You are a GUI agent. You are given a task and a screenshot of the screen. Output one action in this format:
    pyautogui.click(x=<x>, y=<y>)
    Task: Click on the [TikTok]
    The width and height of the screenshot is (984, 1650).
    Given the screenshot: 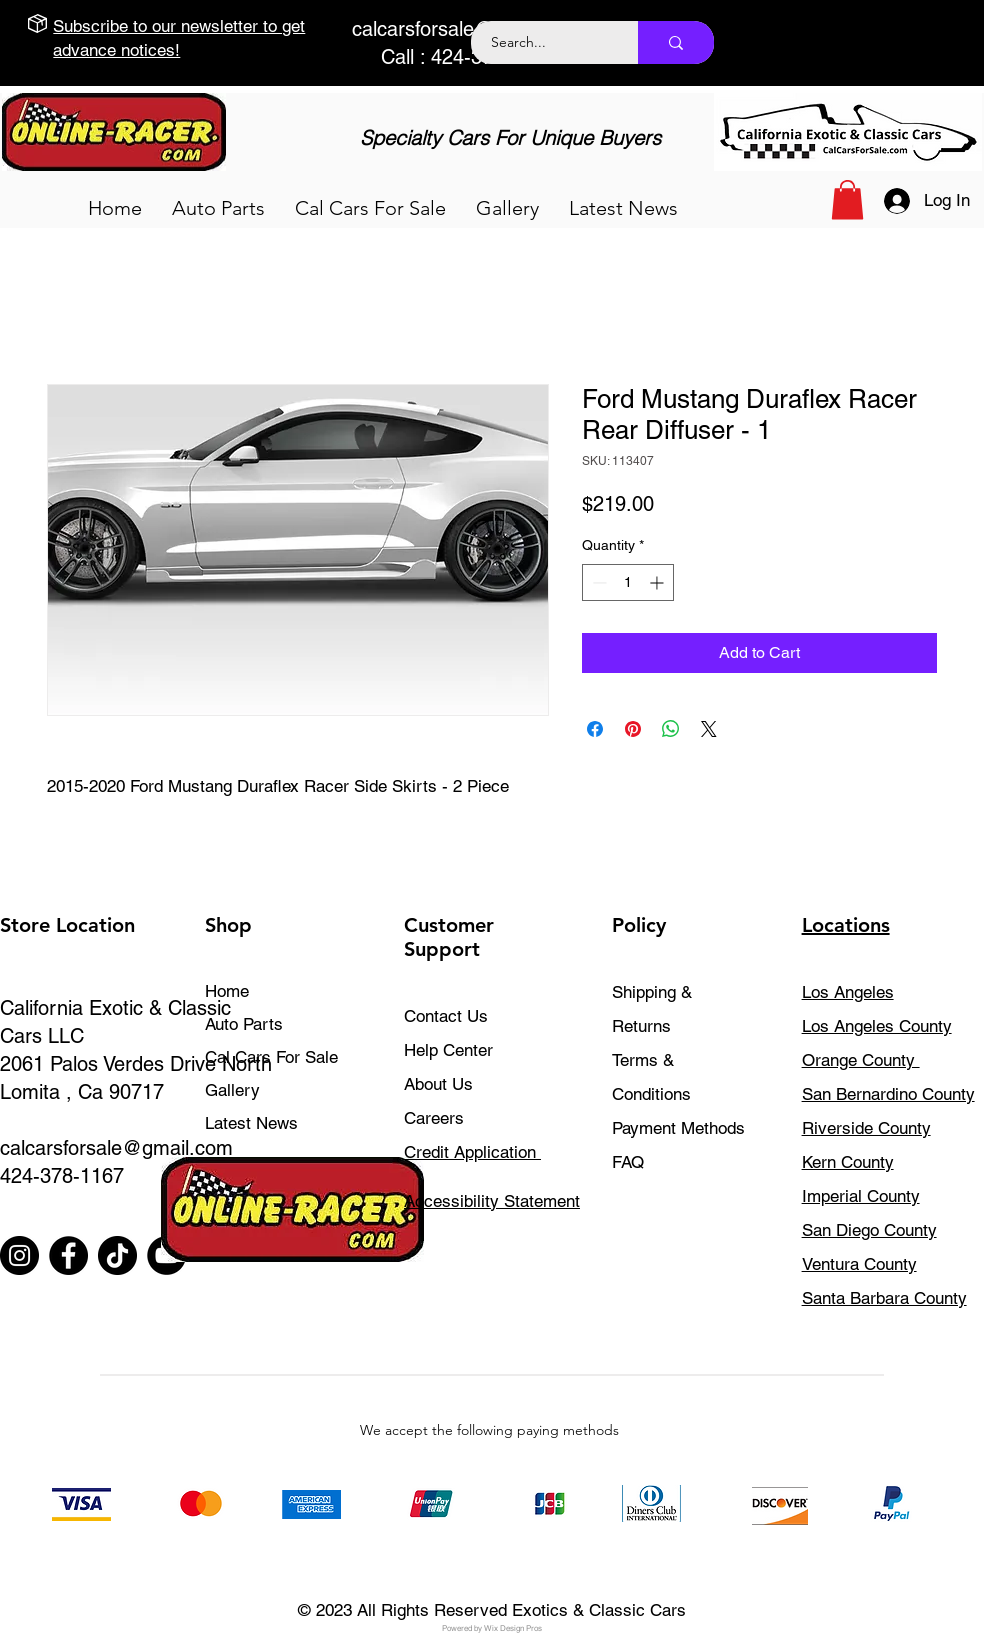 What is the action you would take?
    pyautogui.click(x=117, y=1255)
    